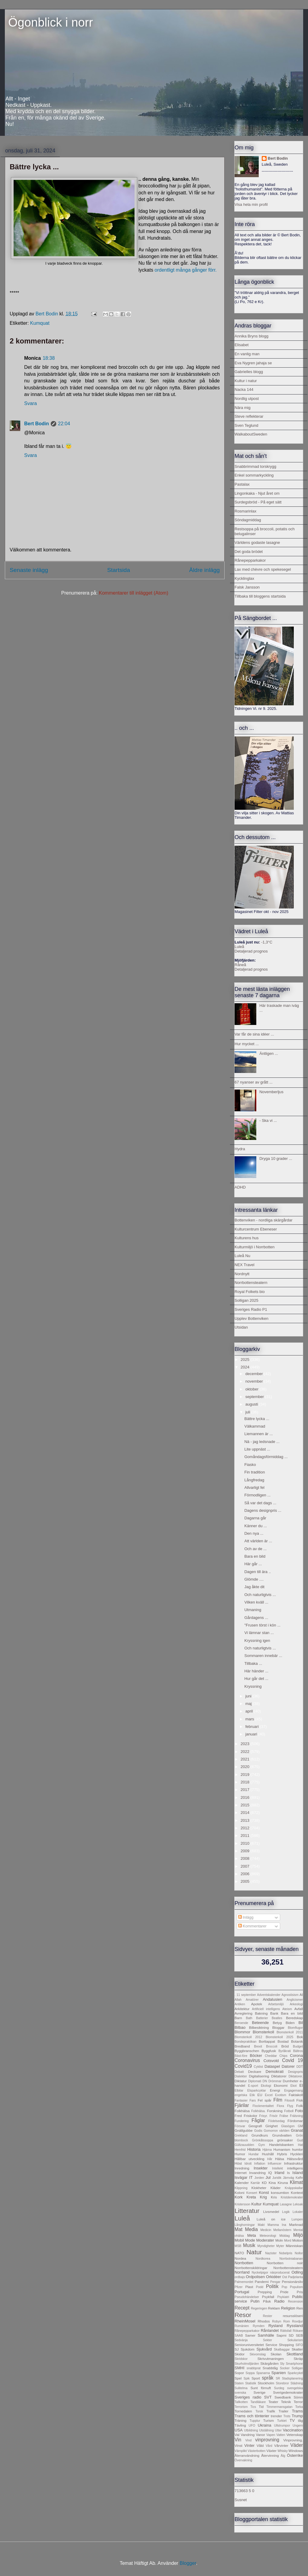 The height and width of the screenshot is (2576, 308). Describe the element at coordinates (245, 2041) in the screenshot. I see `Bondepraktikan` at that location.